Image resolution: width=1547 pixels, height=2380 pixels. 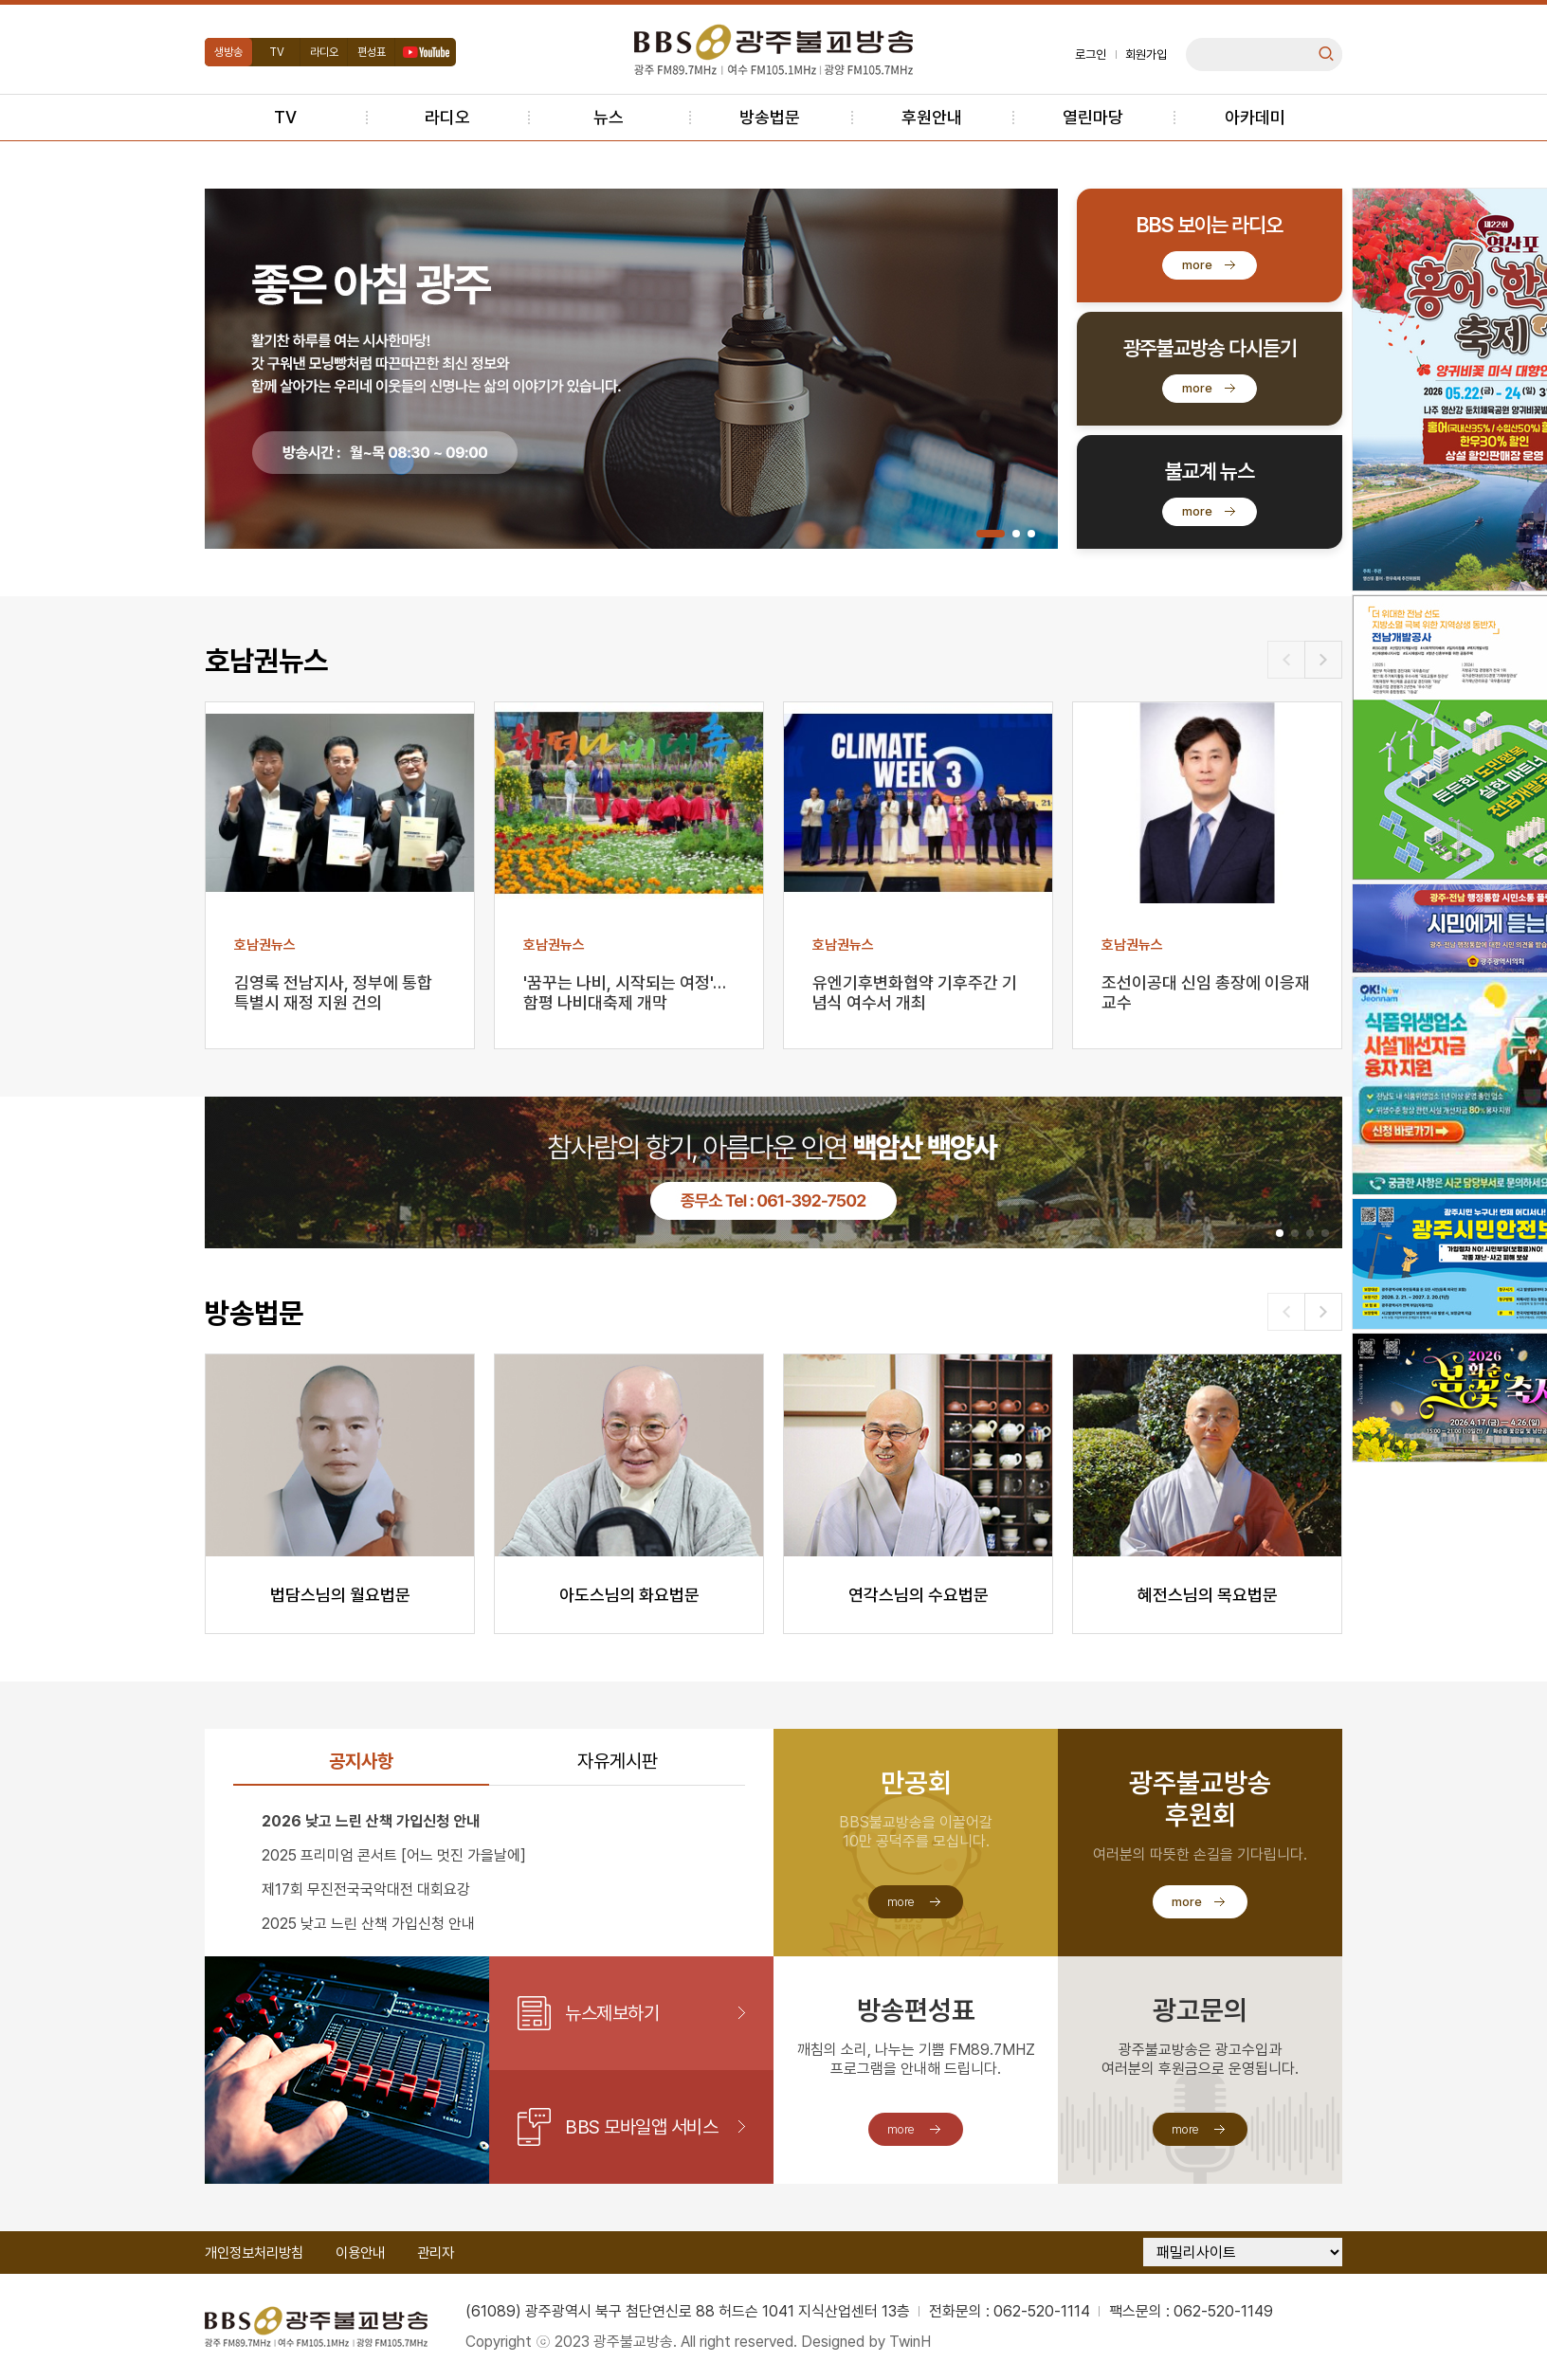 I want to click on 편성표, so click(x=371, y=52).